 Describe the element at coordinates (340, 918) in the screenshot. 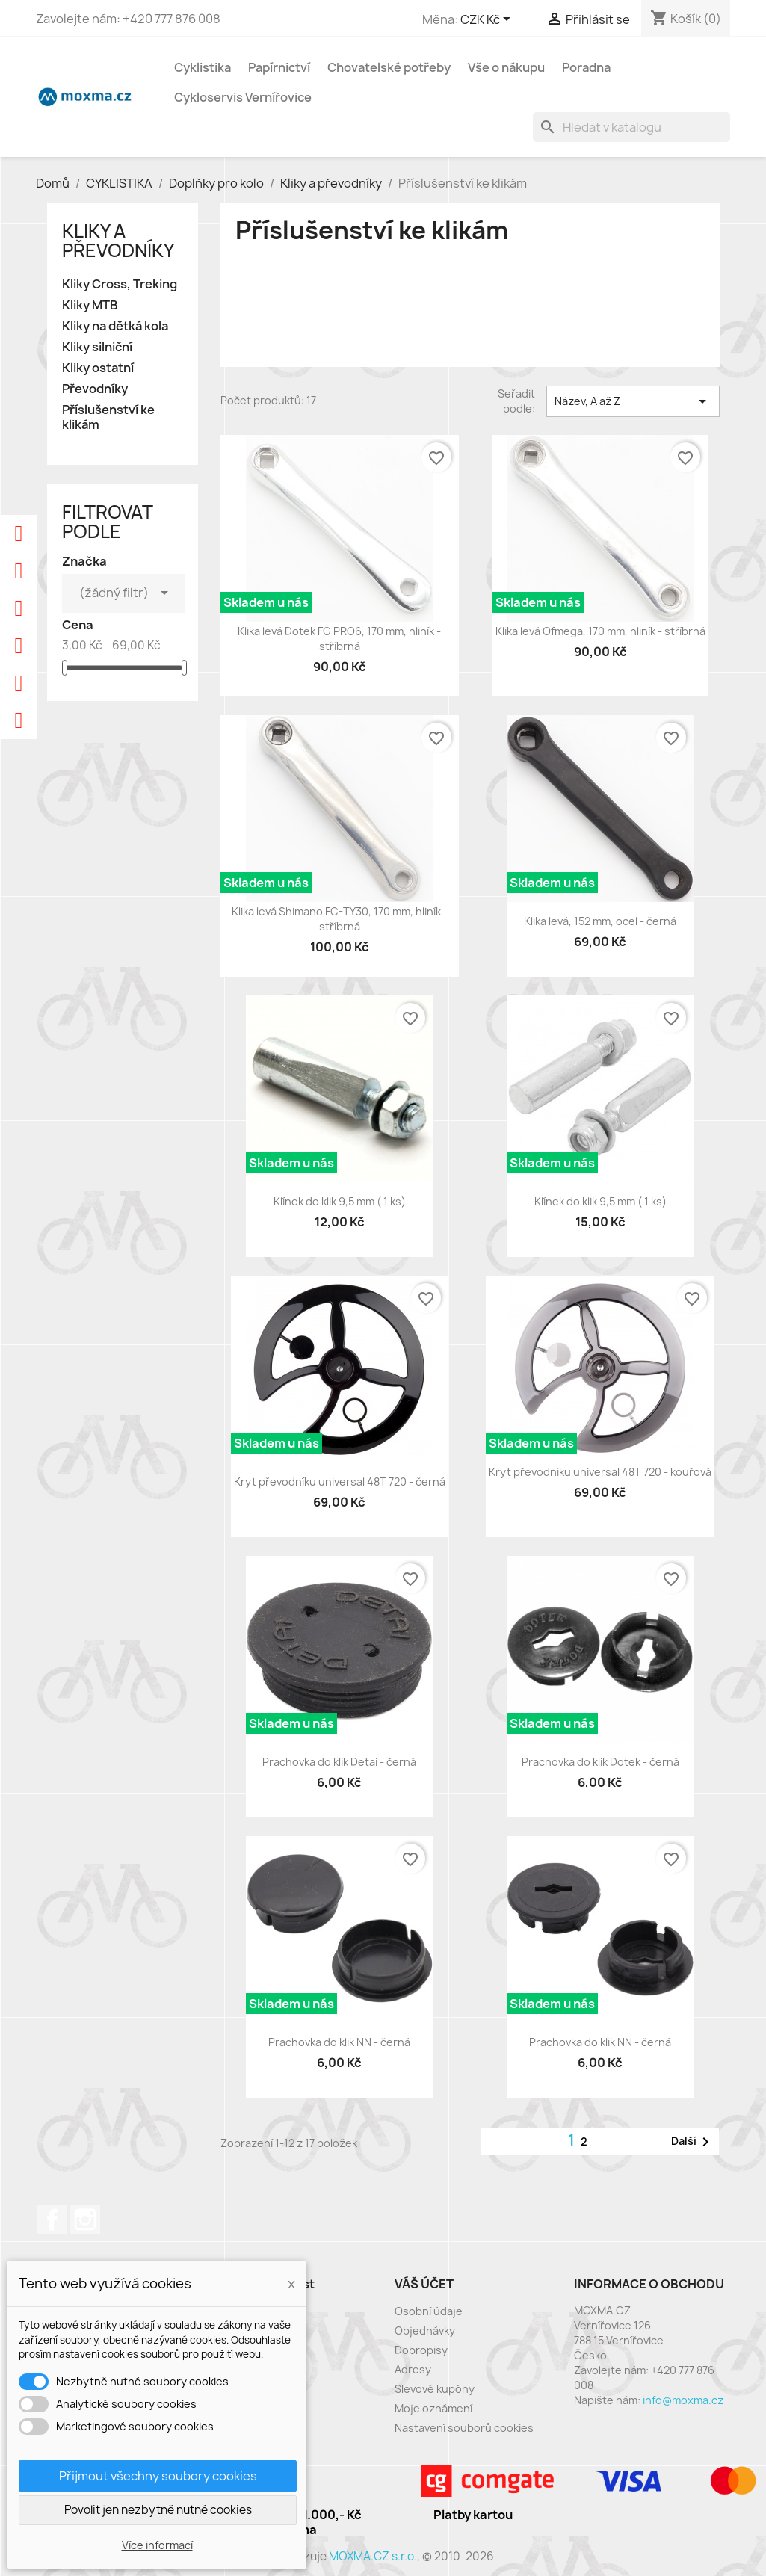

I see `Klika levá Shimano FC-TY30, 170 mm, hliník - stříbrná` at that location.